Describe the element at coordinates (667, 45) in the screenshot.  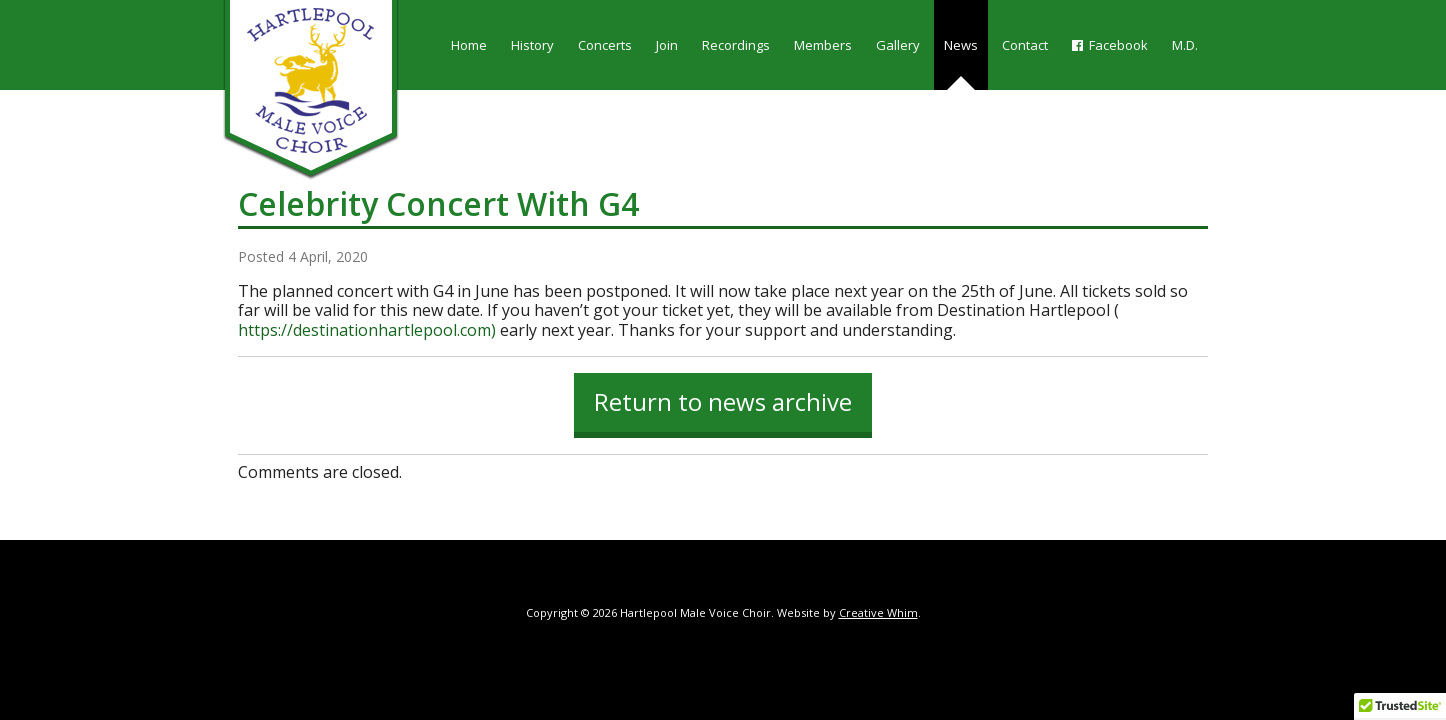
I see `Join` at that location.